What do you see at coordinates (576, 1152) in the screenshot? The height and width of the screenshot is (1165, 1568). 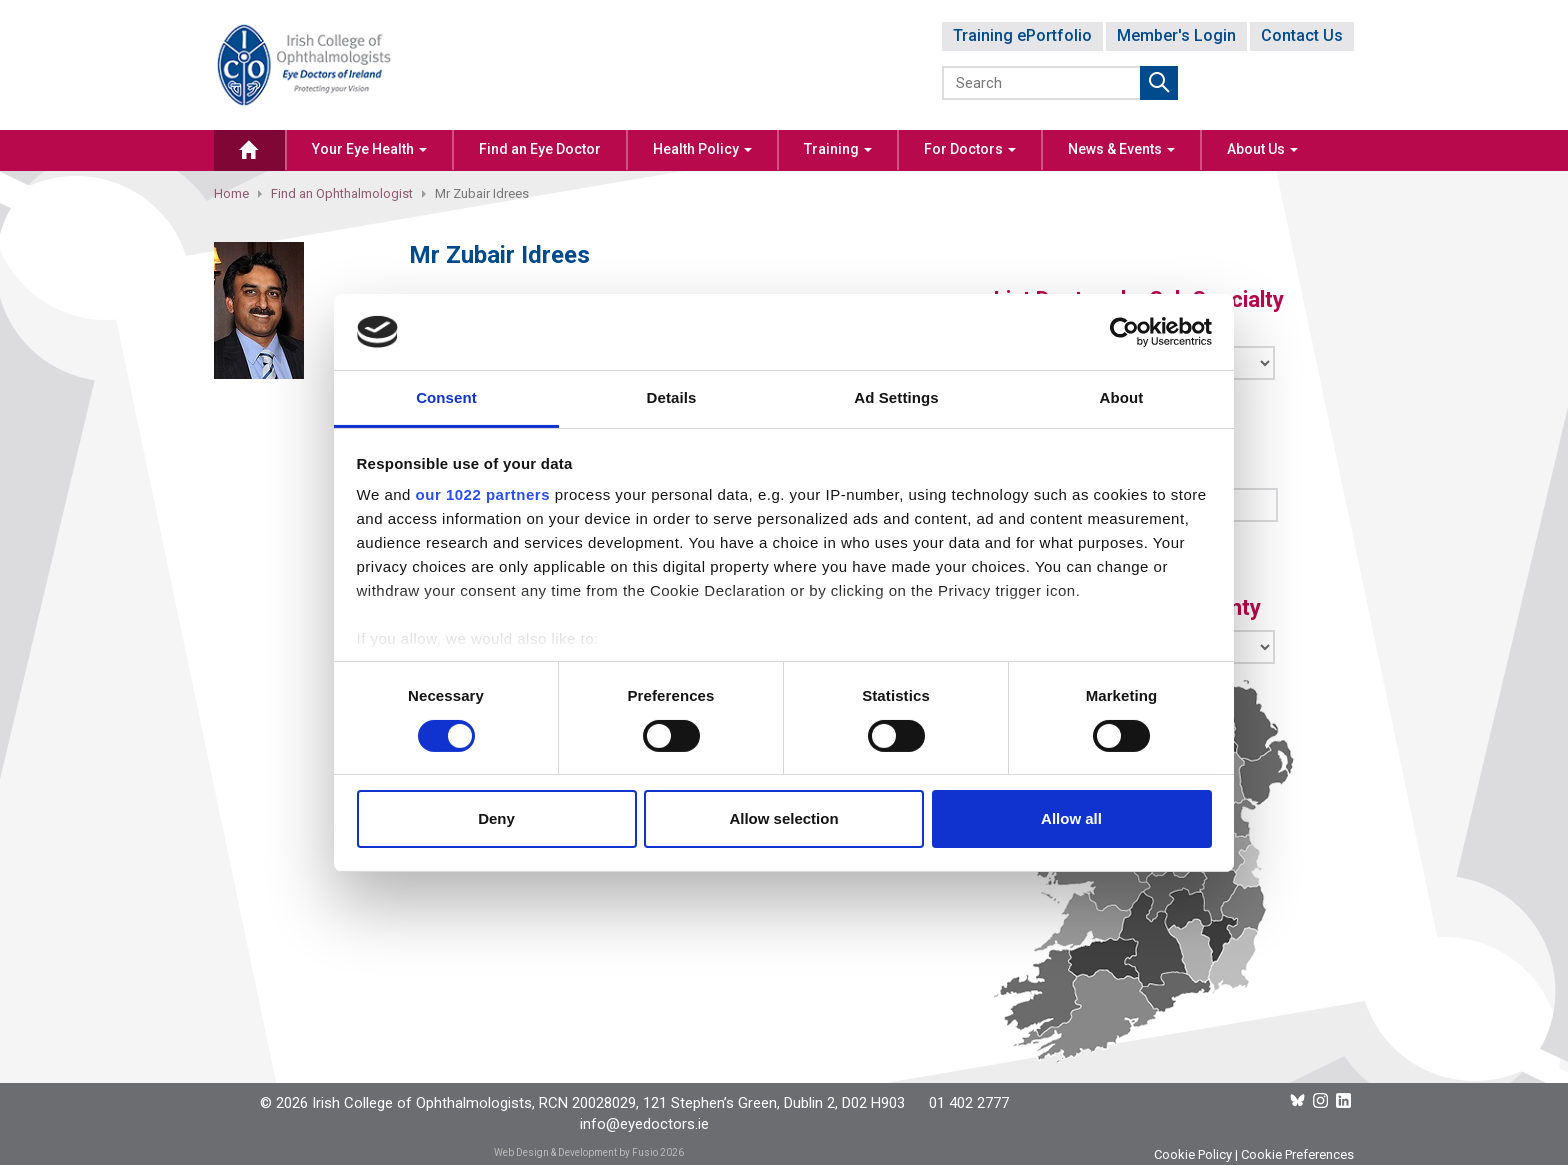 I see `Web Design & Development by Fusio` at bounding box center [576, 1152].